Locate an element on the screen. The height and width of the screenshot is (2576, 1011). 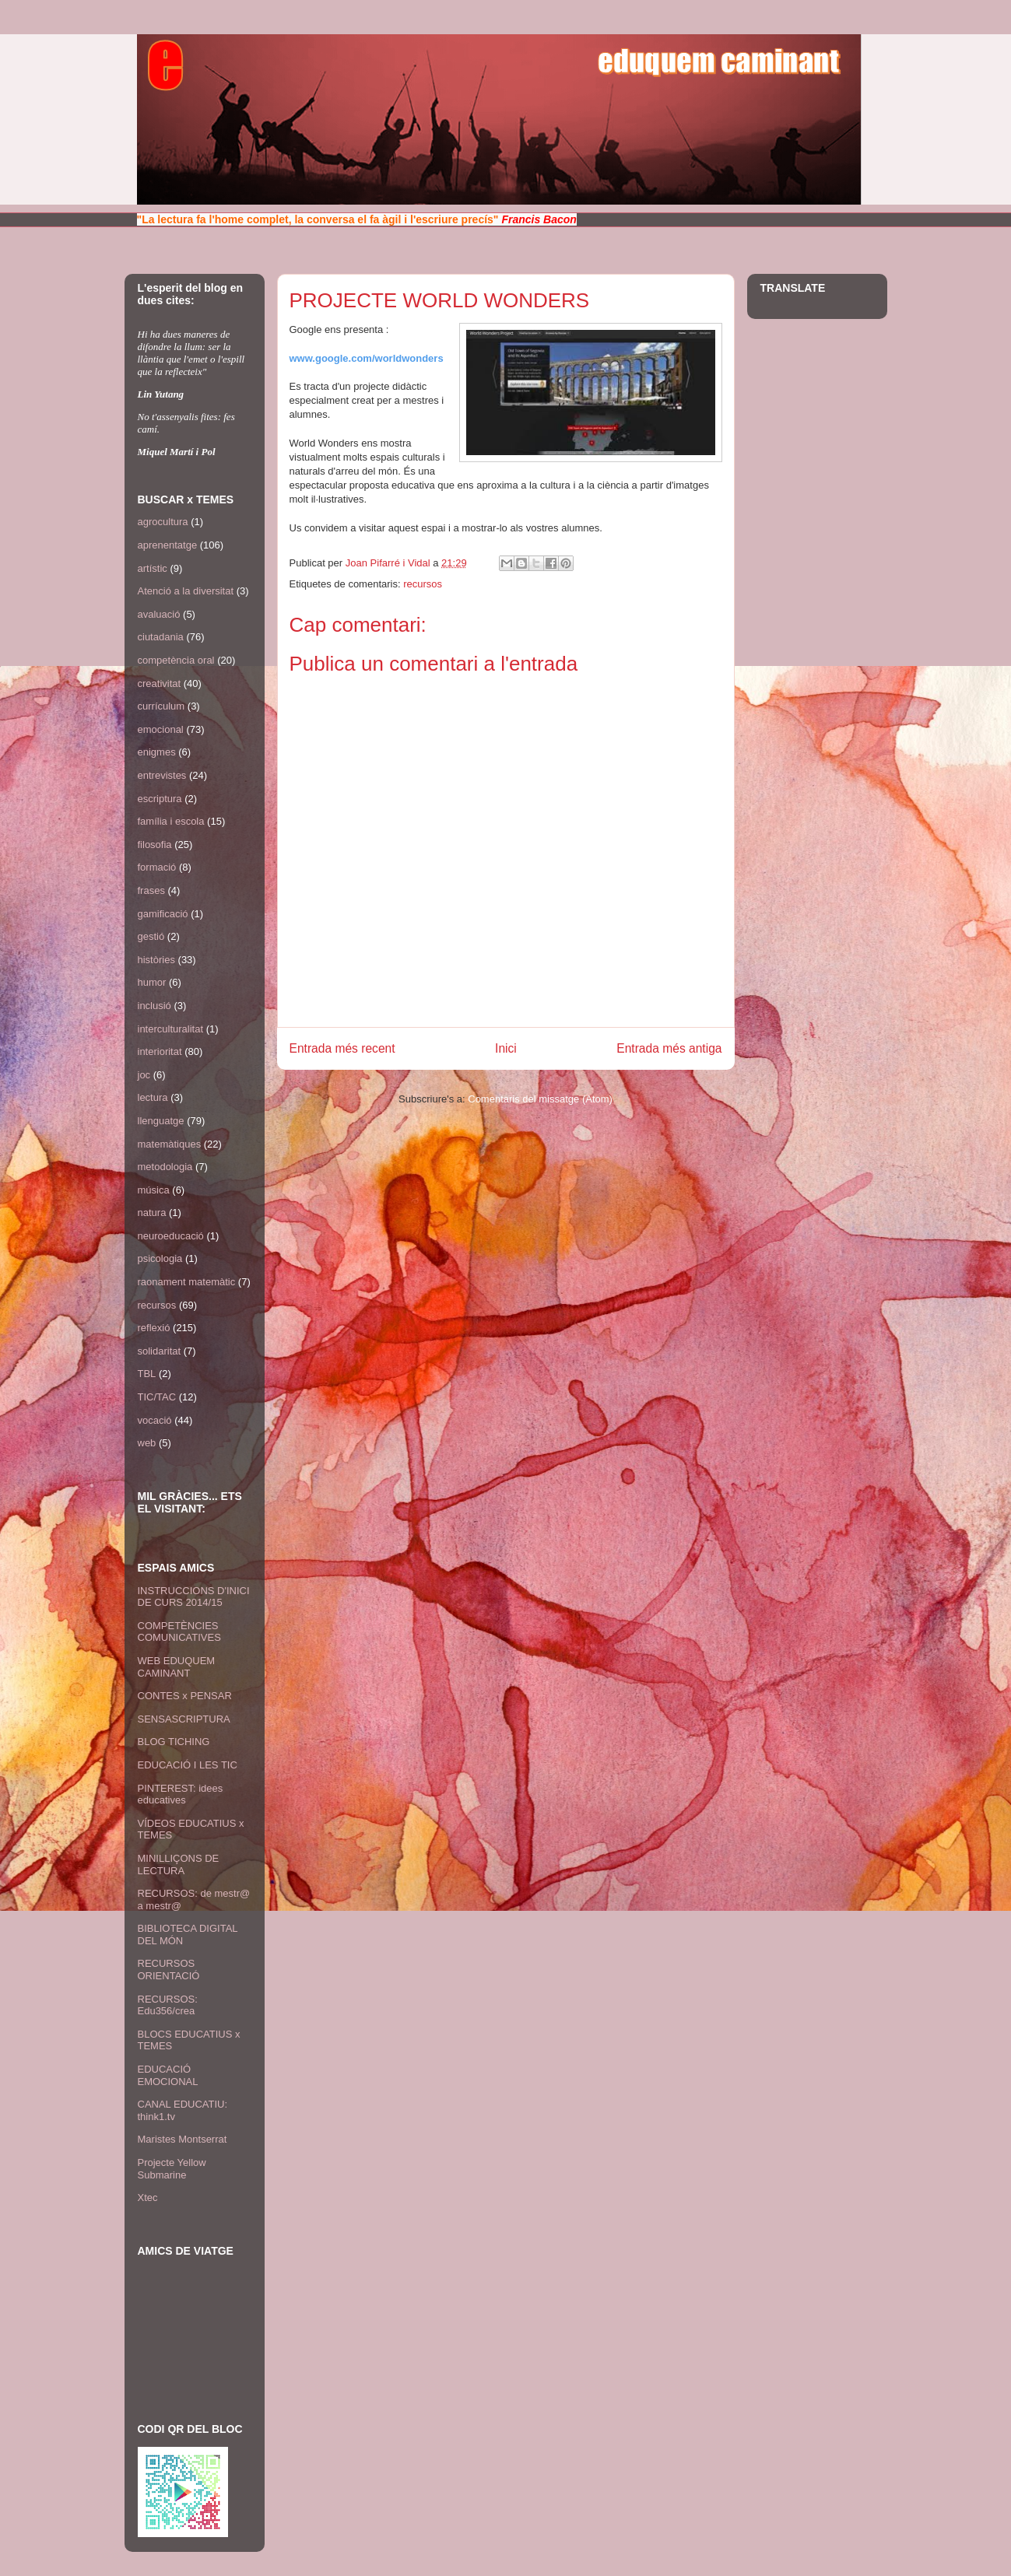
Projecte Yellow Submarine is located at coordinates (172, 2169).